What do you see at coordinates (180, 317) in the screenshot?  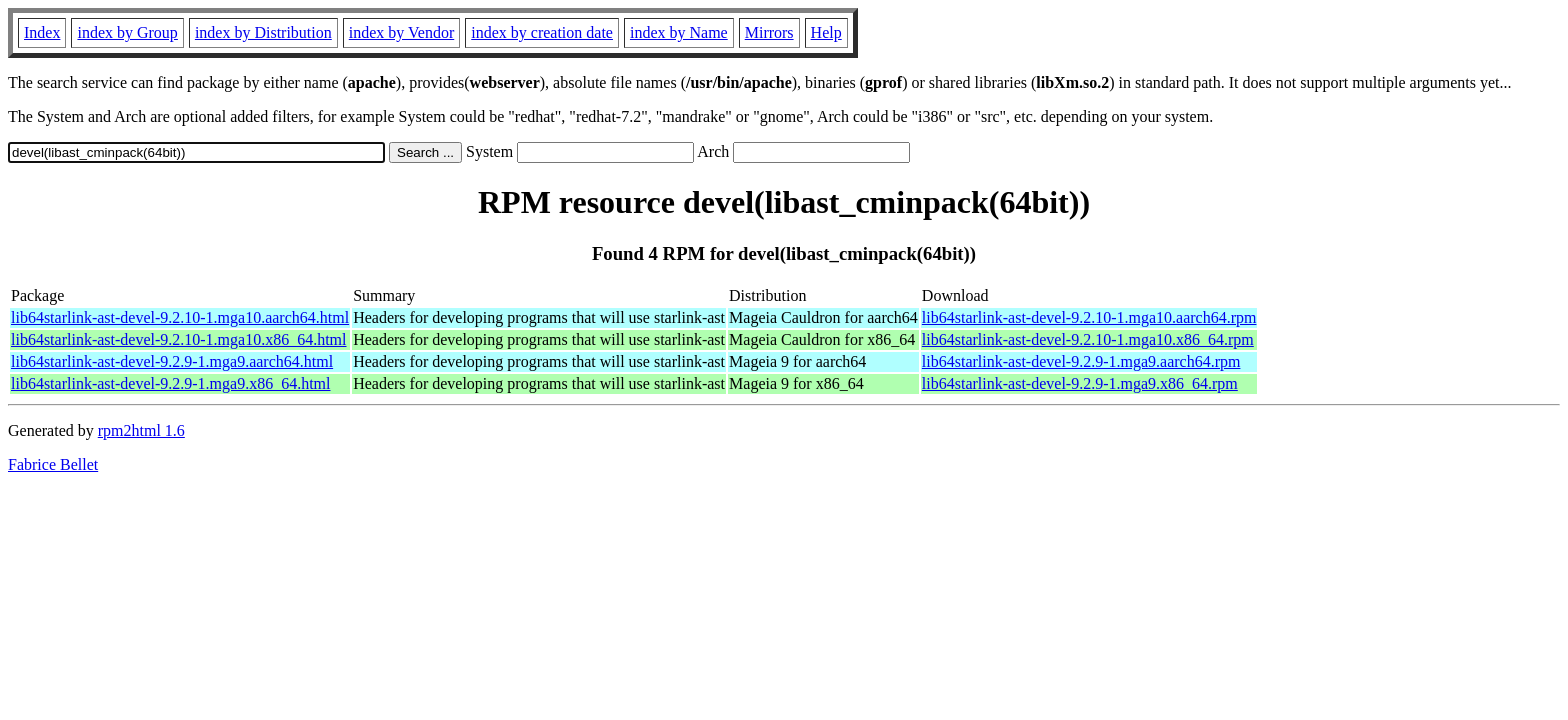 I see `lib64starlink-ast-devel-9.2.10-1.mga10.aarch64.html` at bounding box center [180, 317].